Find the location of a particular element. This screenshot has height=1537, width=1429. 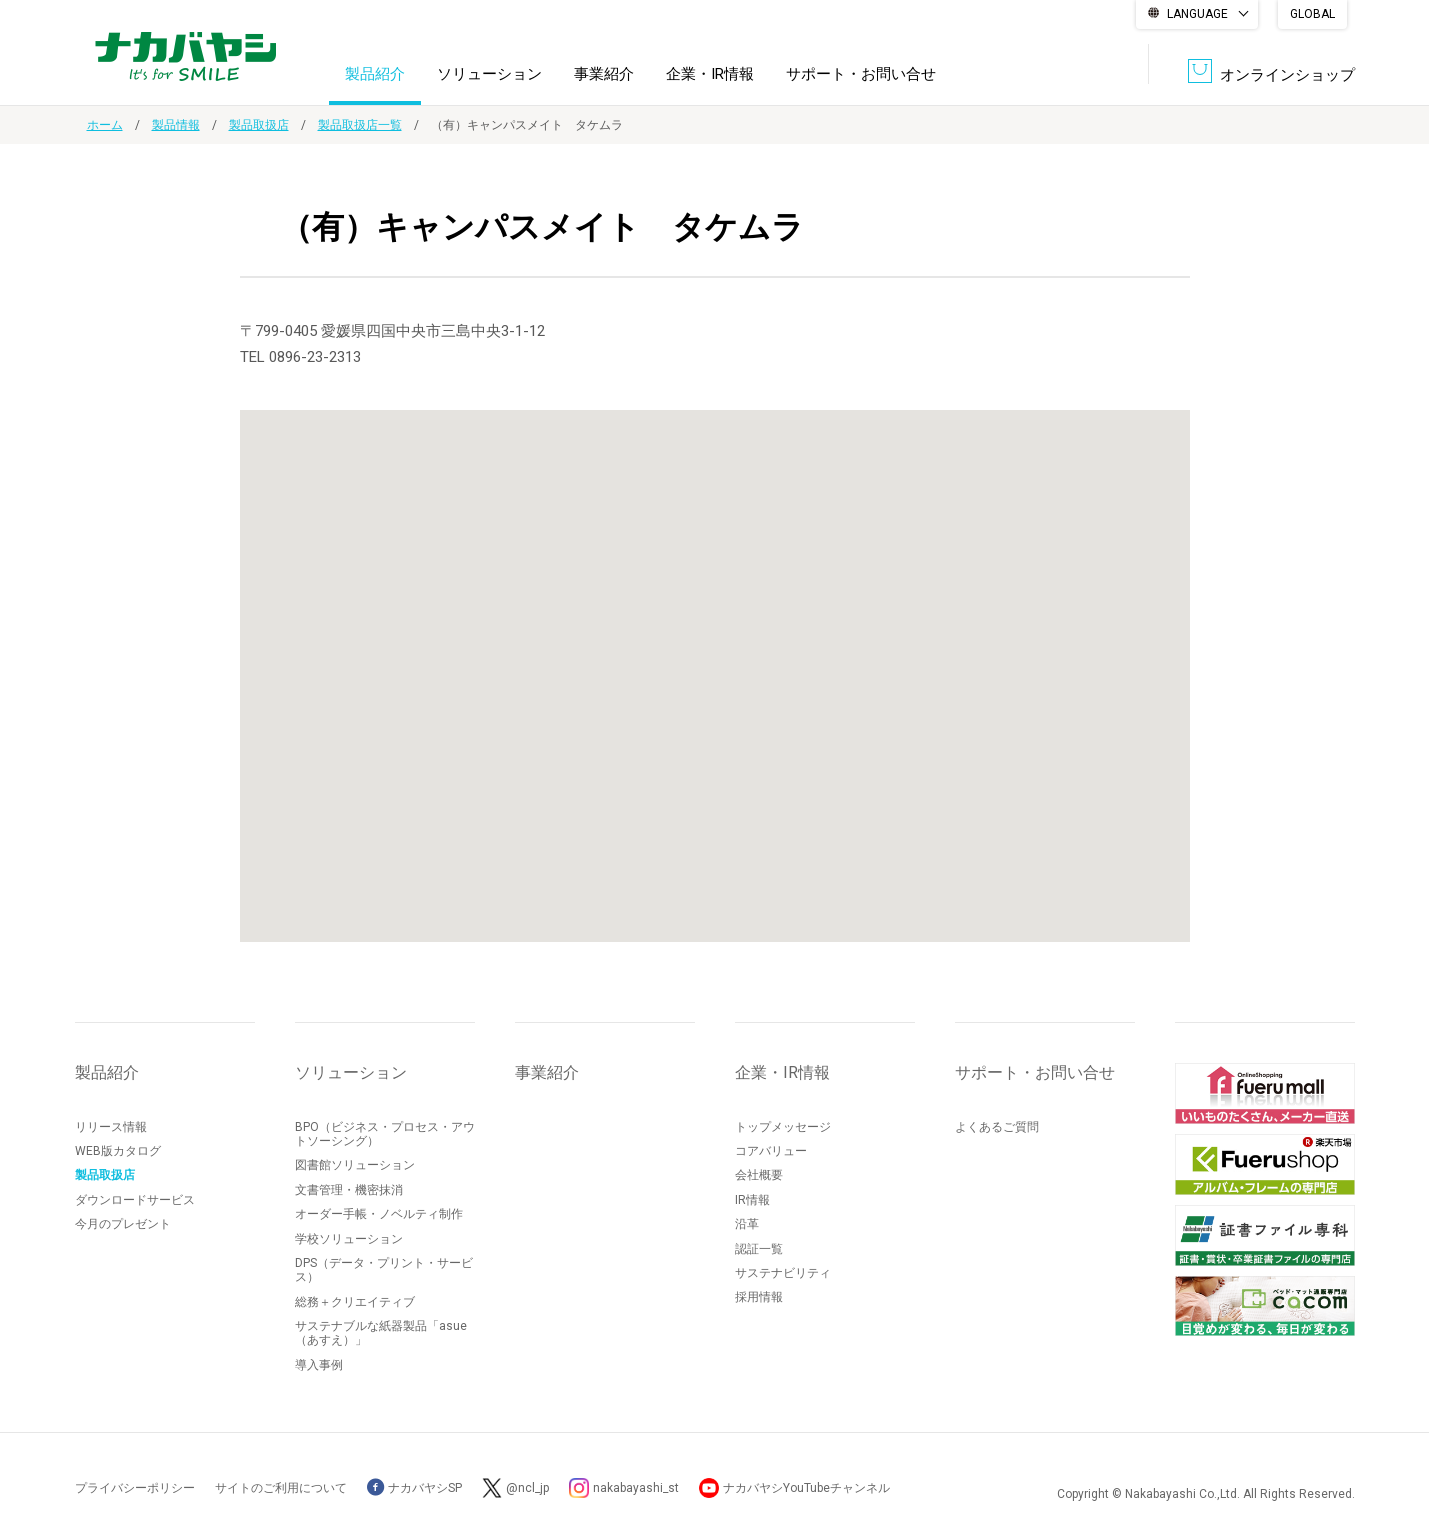

プライバシーポリシー is located at coordinates (135, 1488).